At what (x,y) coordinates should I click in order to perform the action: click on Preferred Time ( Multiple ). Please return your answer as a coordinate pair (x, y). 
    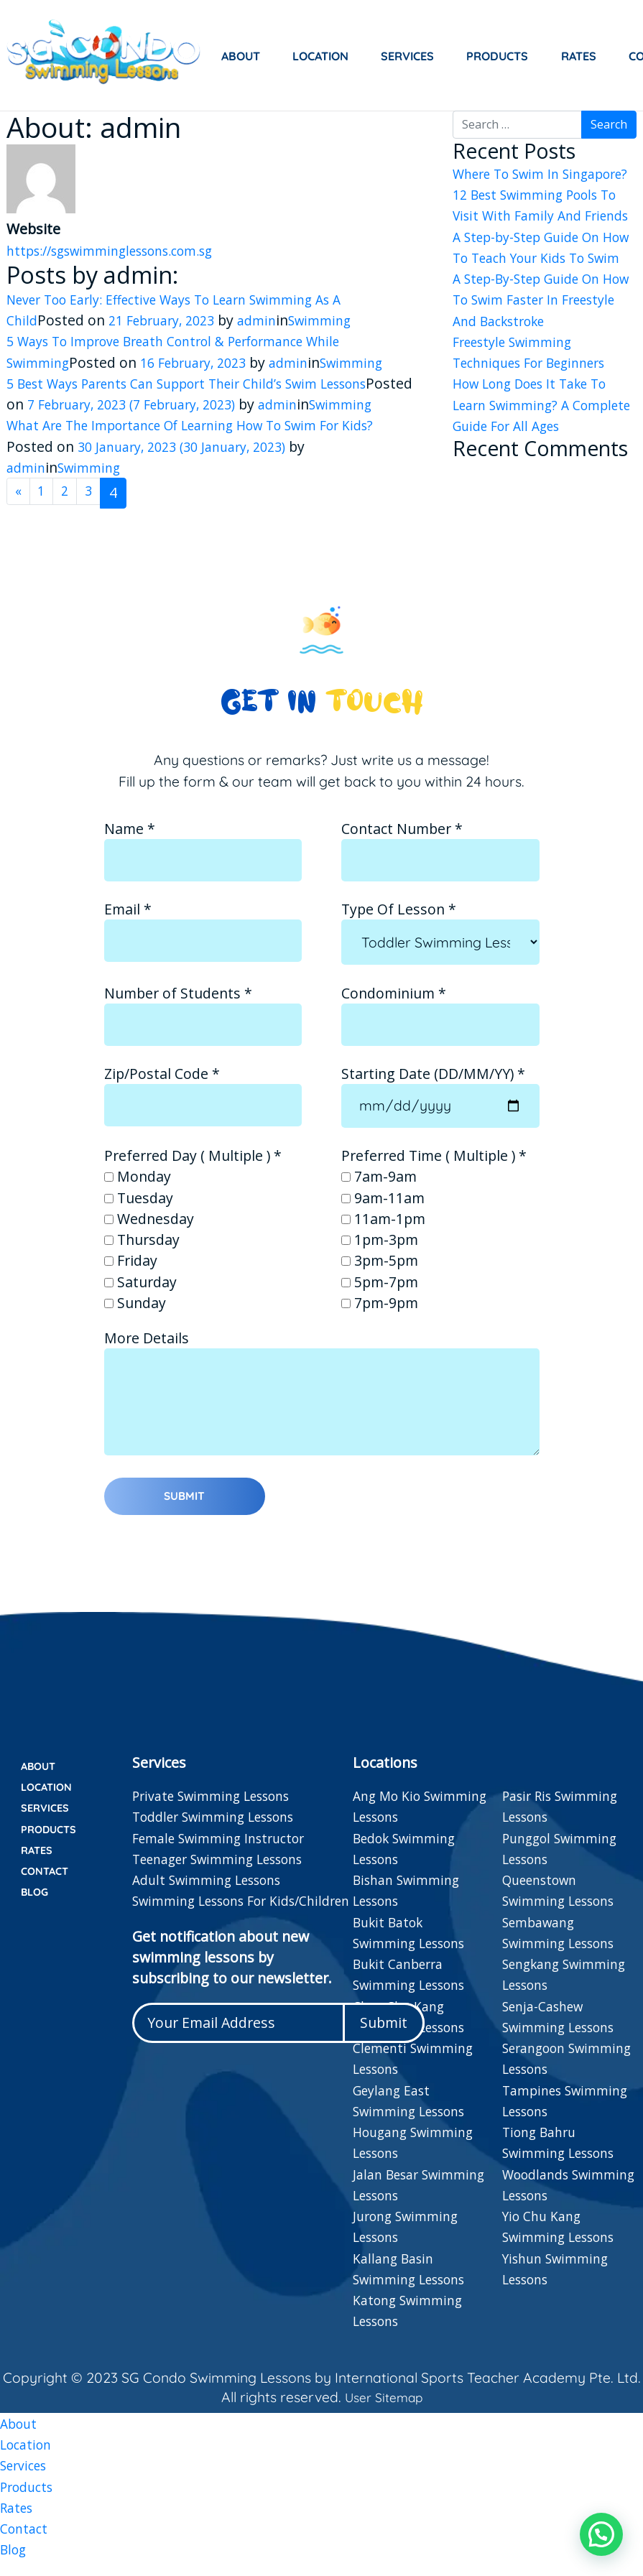
    Looking at the image, I should click on (434, 1176).